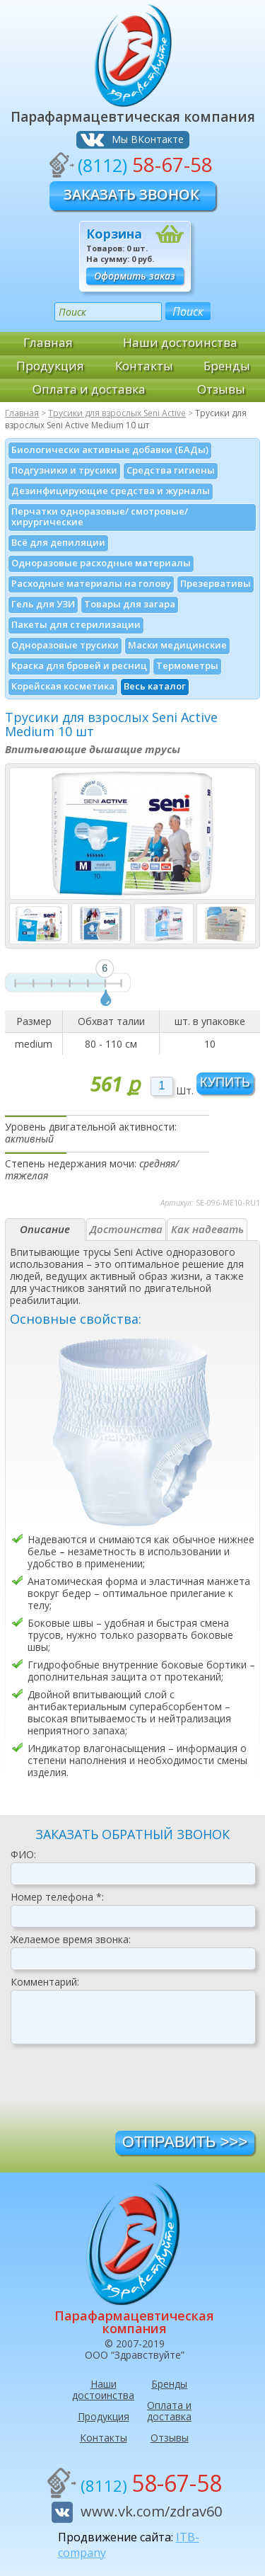 The width and height of the screenshot is (265, 2576). What do you see at coordinates (48, 342) in the screenshot?
I see `Главная` at bounding box center [48, 342].